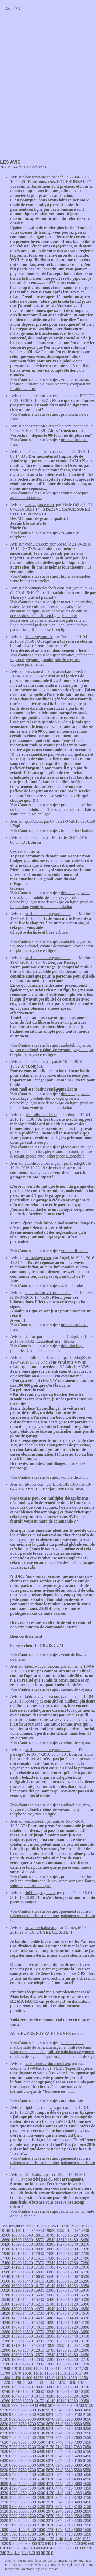 The width and height of the screenshot is (96, 2576). What do you see at coordinates (46, 2548) in the screenshot?
I see `450` at bounding box center [46, 2548].